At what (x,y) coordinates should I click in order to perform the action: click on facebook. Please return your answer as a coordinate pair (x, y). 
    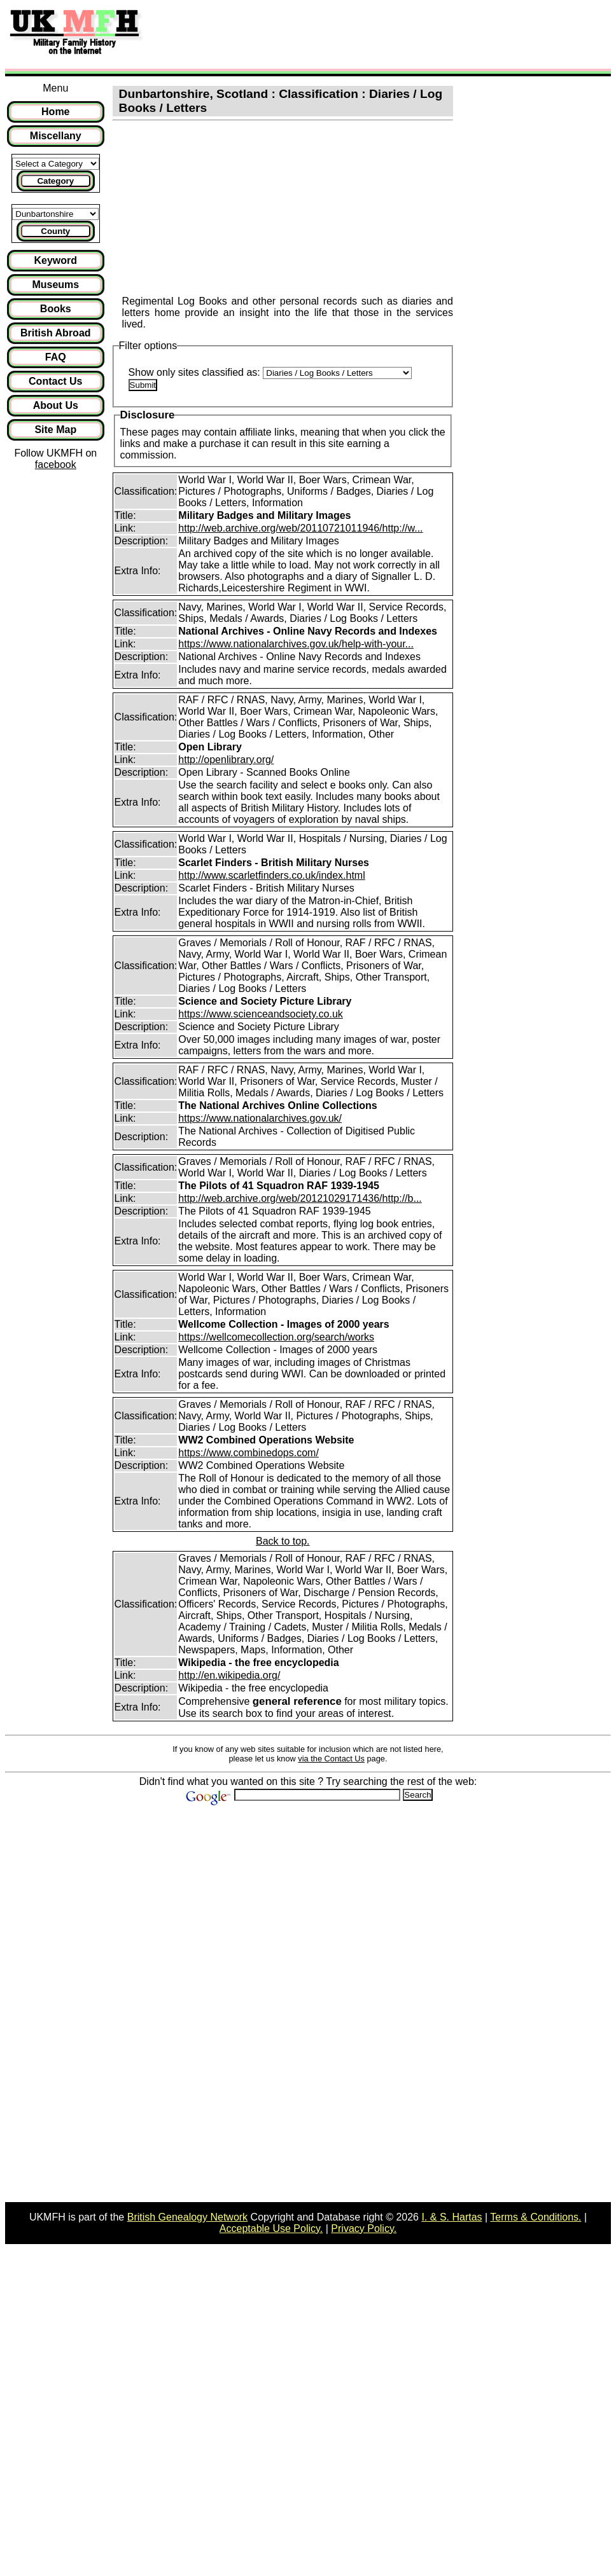
    Looking at the image, I should click on (55, 464).